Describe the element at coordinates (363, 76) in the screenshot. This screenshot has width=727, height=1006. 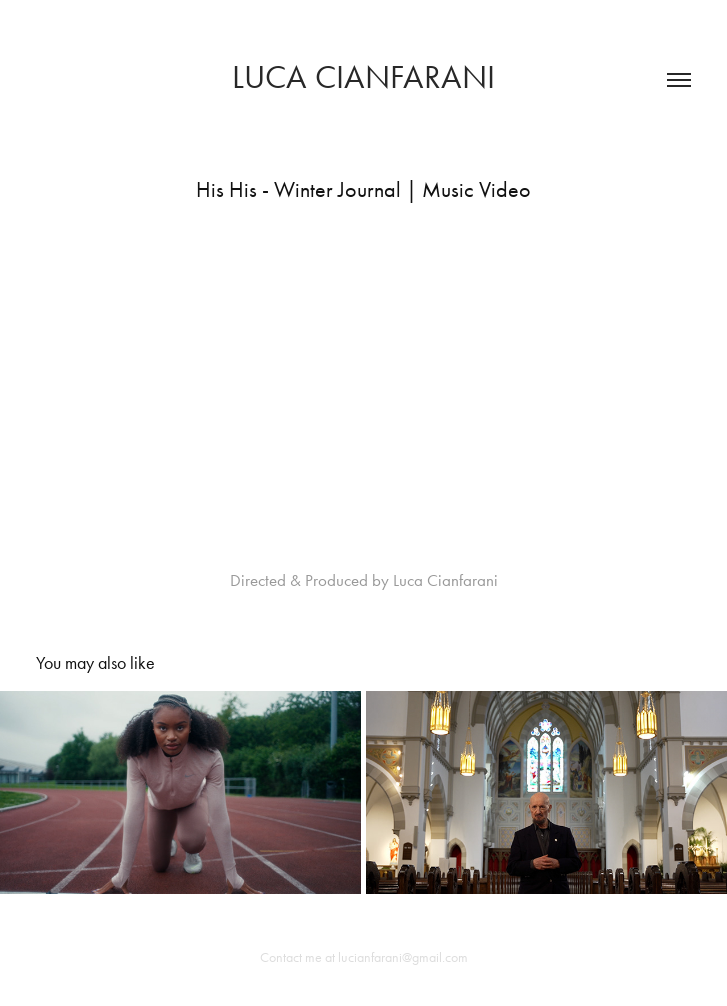
I see `Luca Cianfarani` at that location.